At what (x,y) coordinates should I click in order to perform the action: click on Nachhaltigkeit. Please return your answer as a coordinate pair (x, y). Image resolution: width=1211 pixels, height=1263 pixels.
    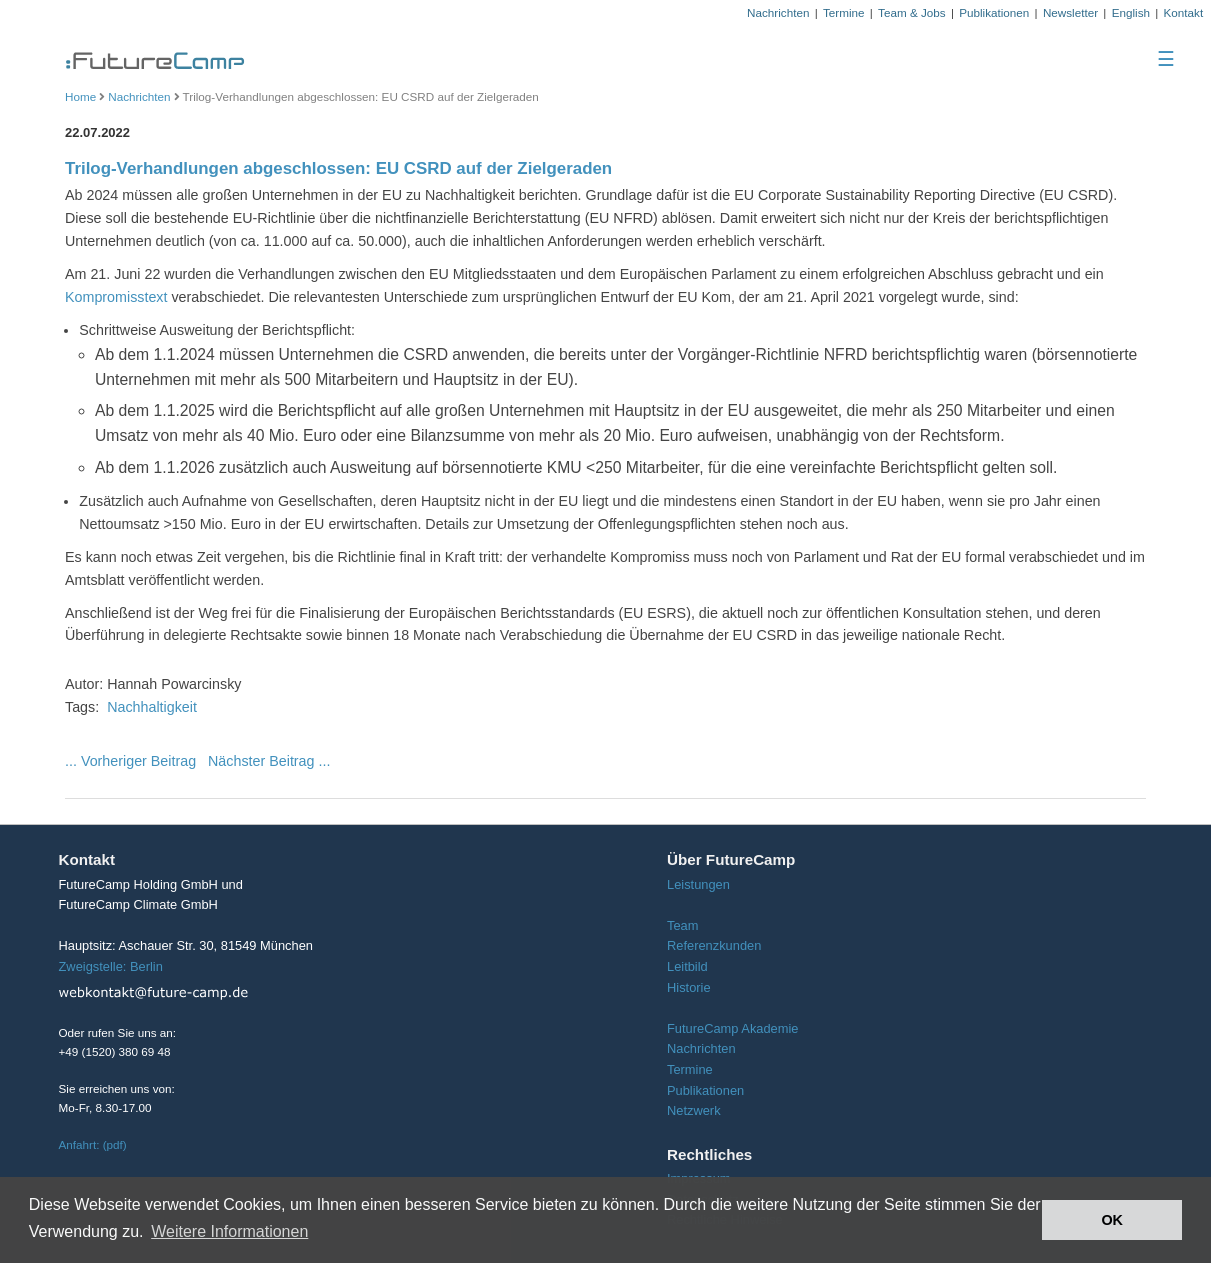
    Looking at the image, I should click on (152, 707).